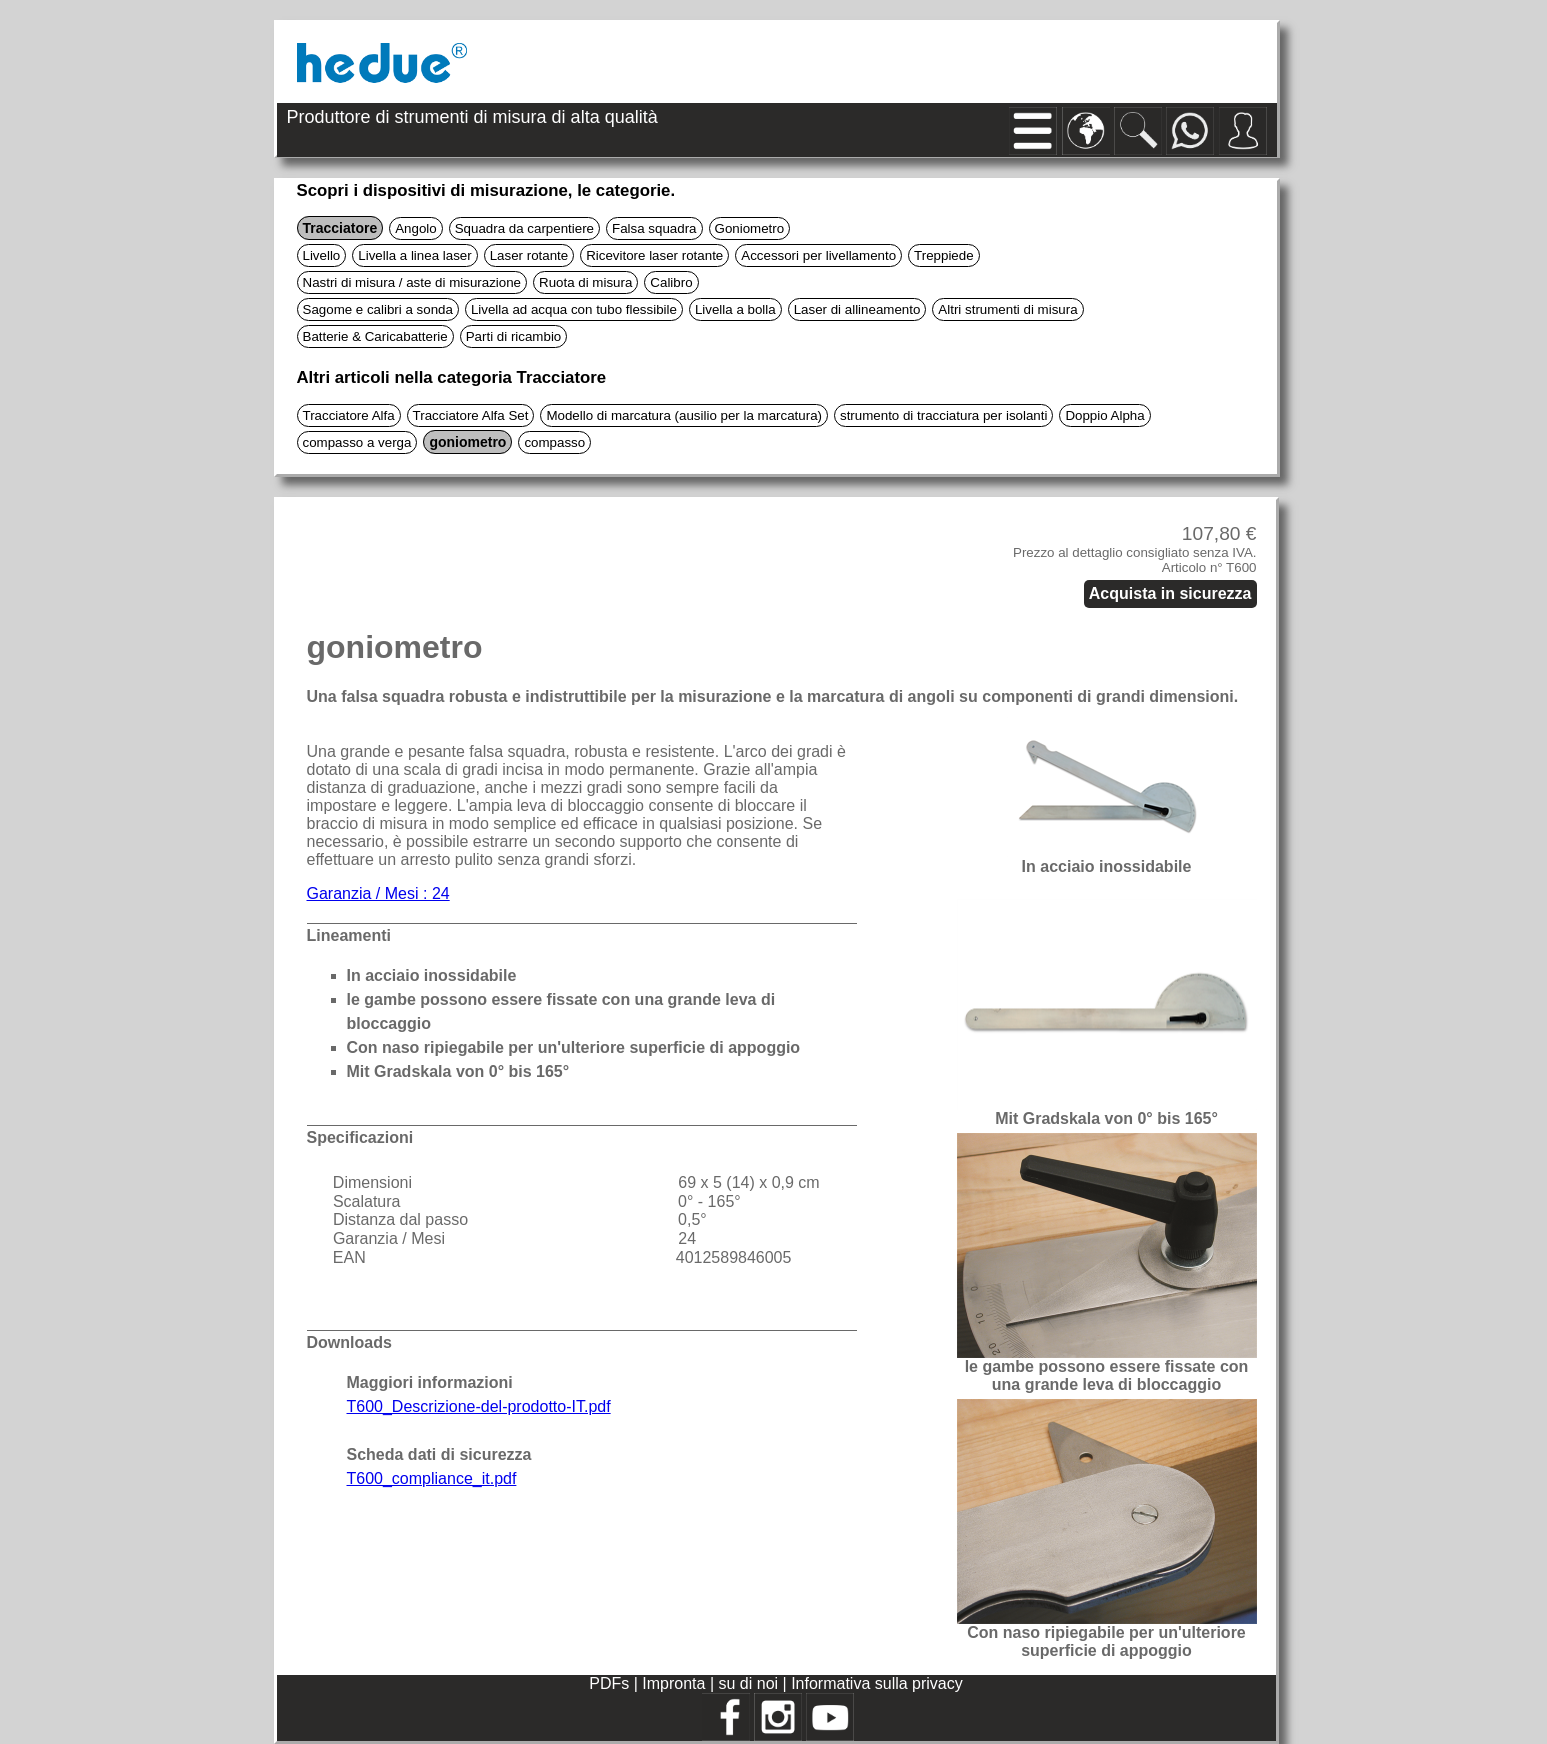 The height and width of the screenshot is (1744, 1547). What do you see at coordinates (676, 1683) in the screenshot?
I see `Impronta` at bounding box center [676, 1683].